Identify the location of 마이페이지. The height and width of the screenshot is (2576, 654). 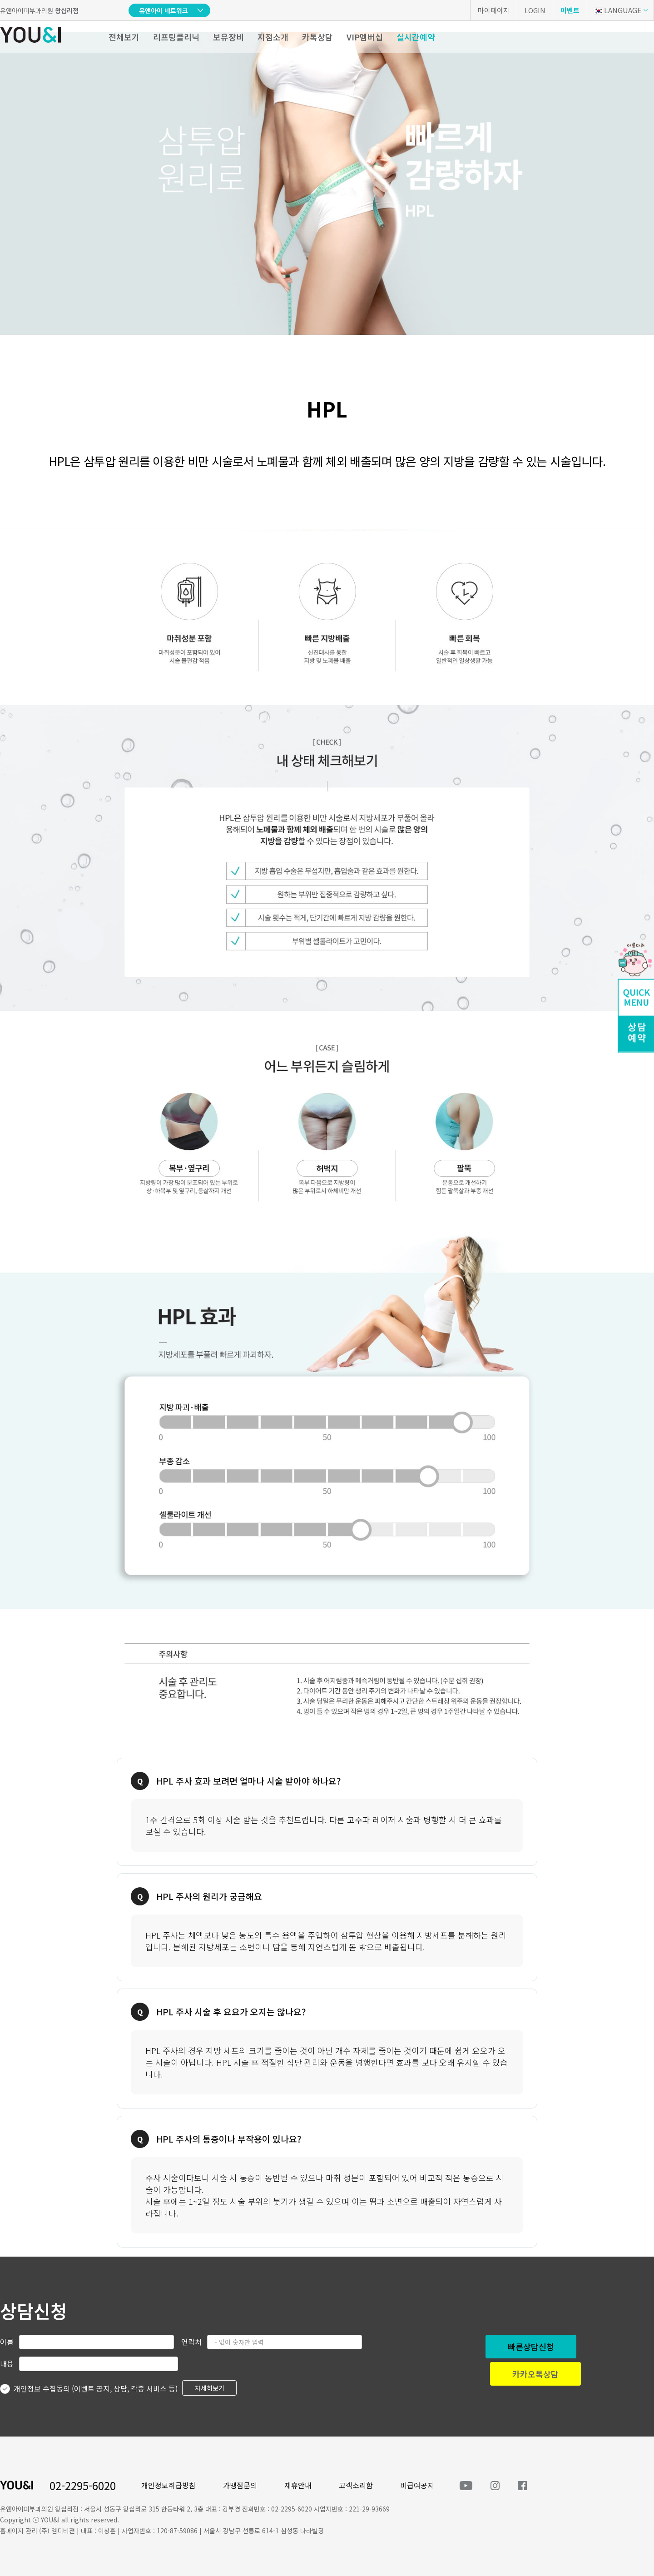
(494, 10).